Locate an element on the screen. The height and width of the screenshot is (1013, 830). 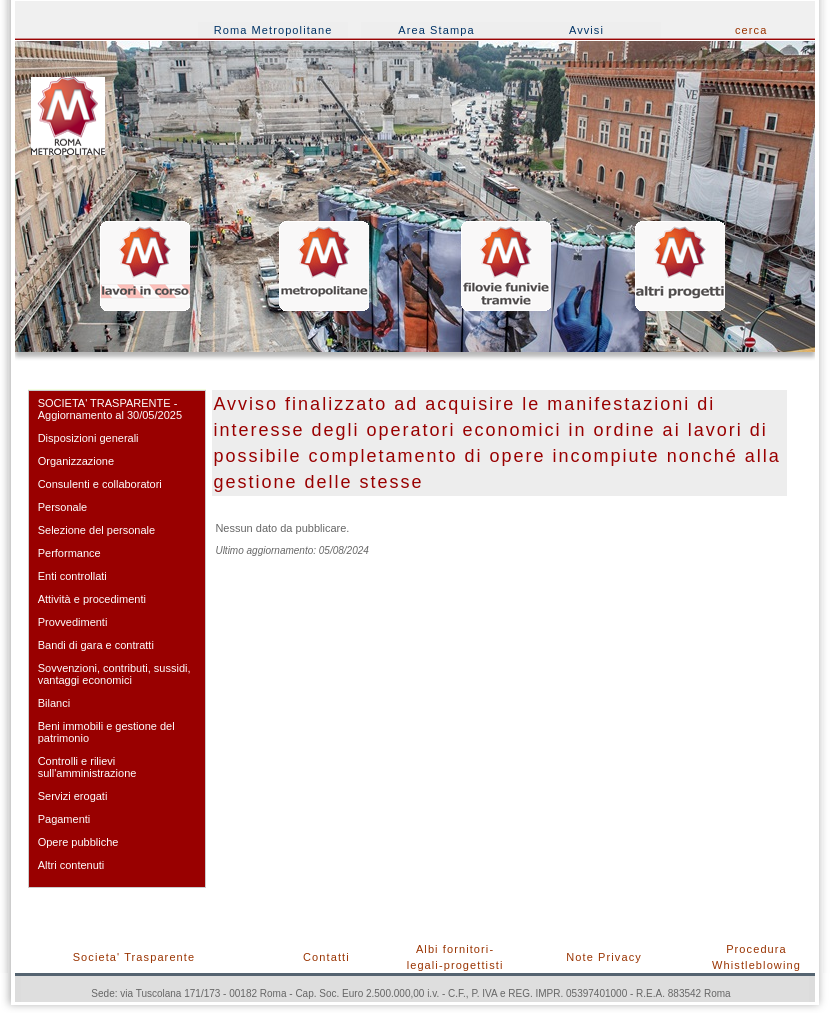
Attività e procedimenti is located at coordinates (92, 599).